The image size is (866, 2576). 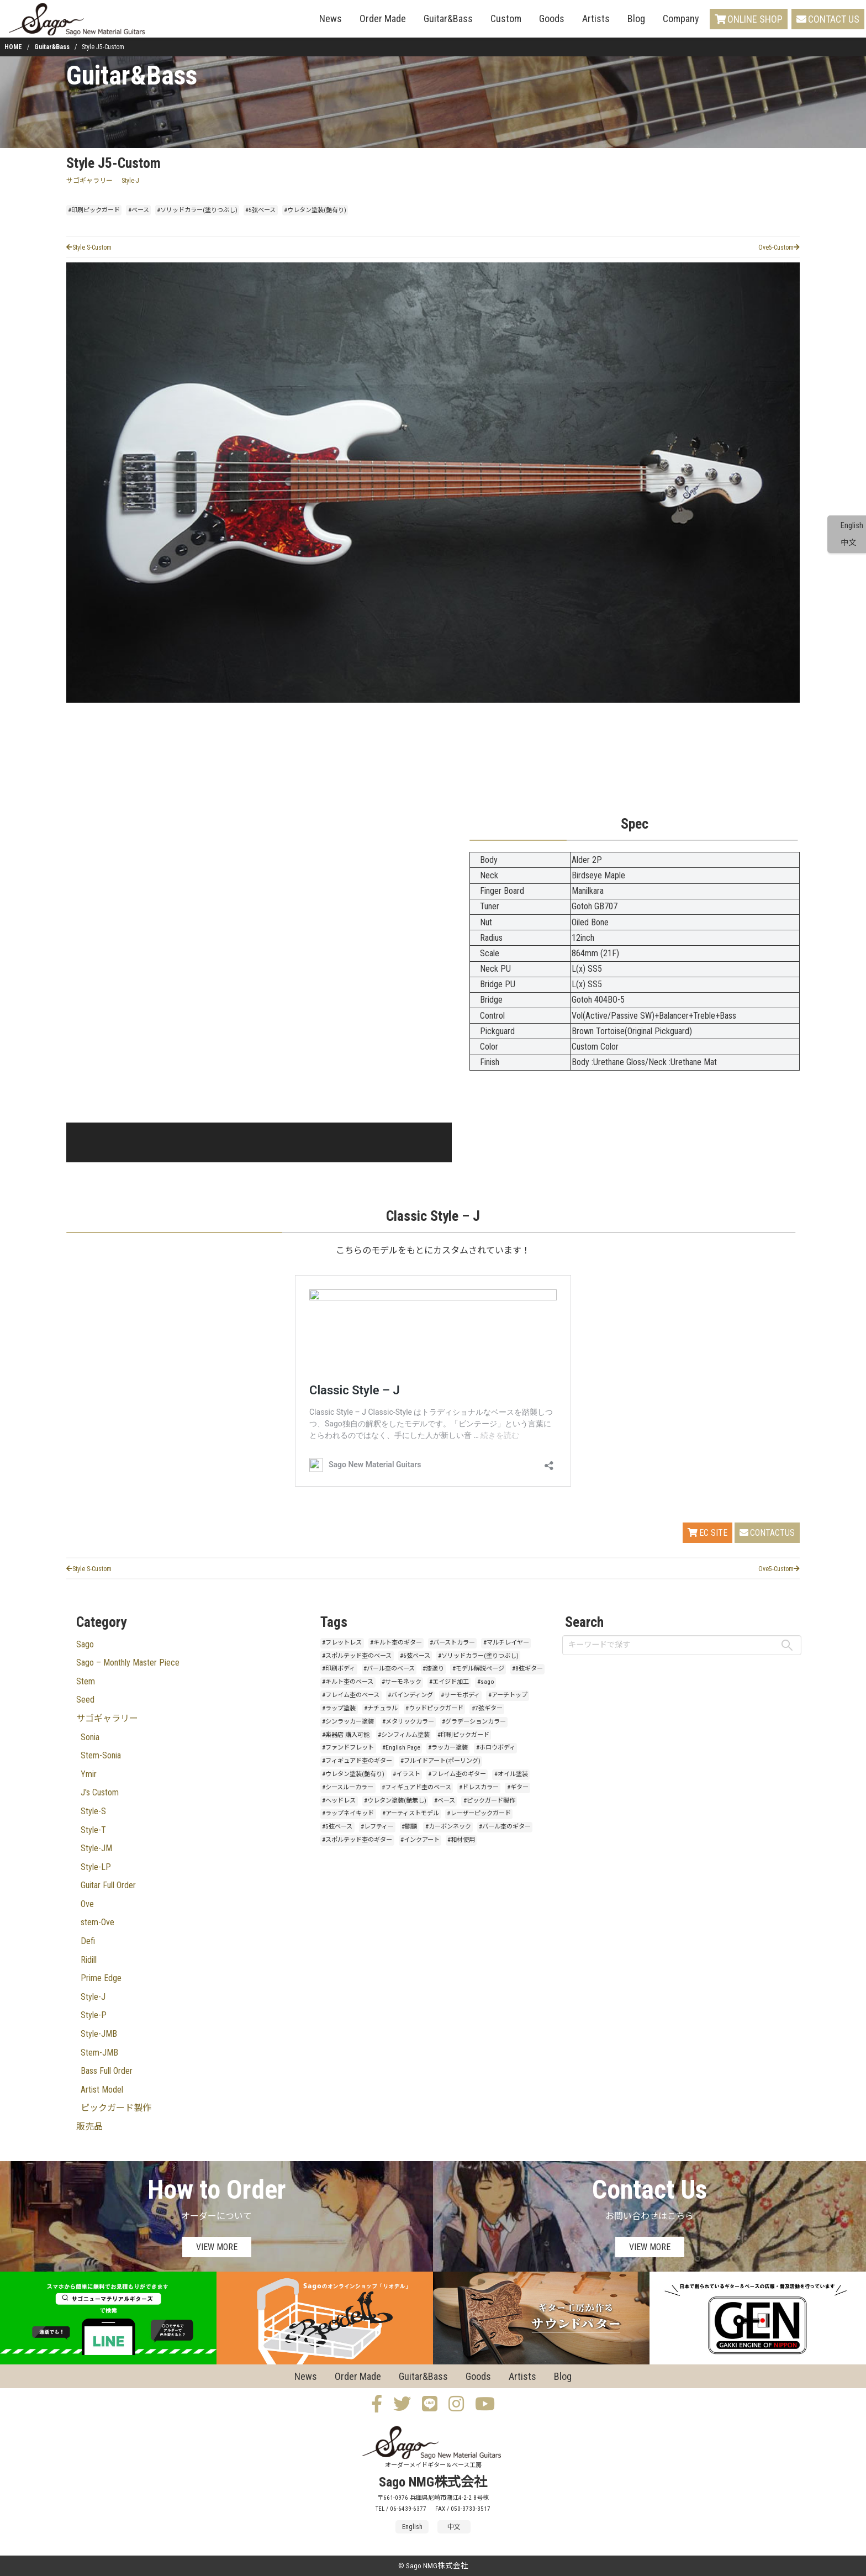 I want to click on #アーティストモデル, so click(x=410, y=1813).